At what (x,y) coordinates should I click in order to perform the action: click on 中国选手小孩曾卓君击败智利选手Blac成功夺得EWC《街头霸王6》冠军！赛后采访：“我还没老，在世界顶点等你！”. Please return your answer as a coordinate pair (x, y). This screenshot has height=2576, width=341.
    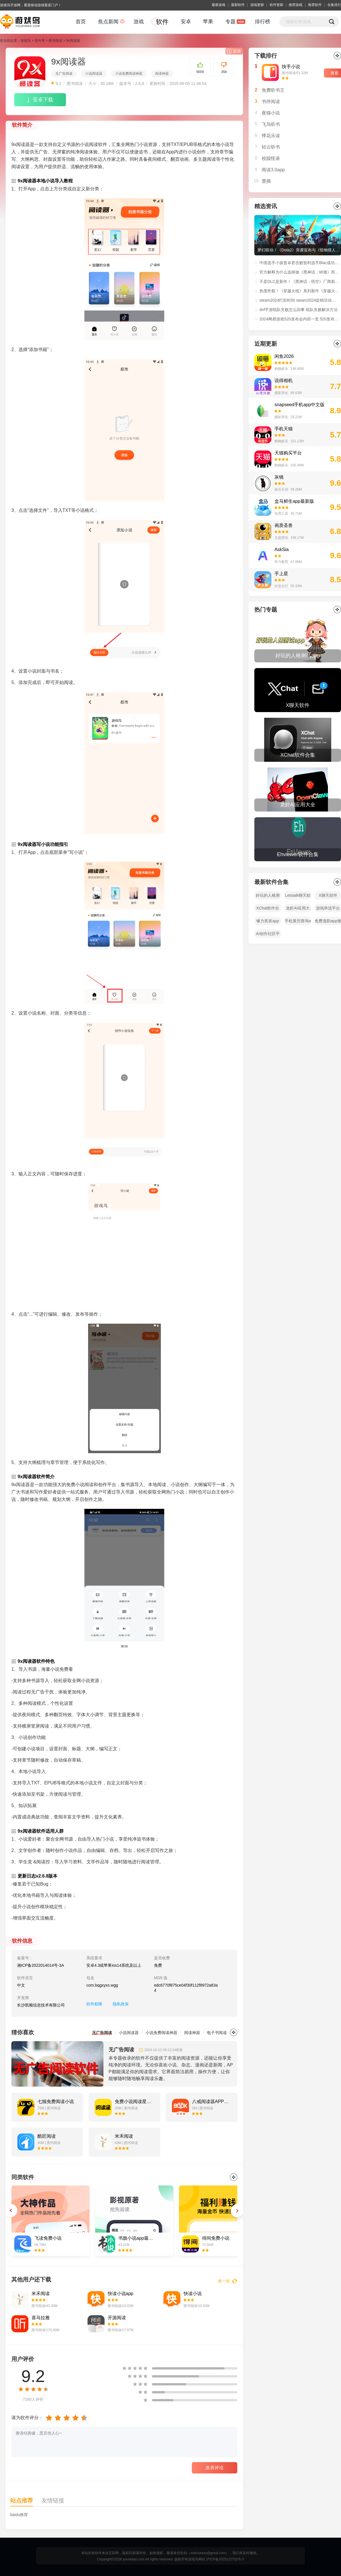
    Looking at the image, I should click on (299, 262).